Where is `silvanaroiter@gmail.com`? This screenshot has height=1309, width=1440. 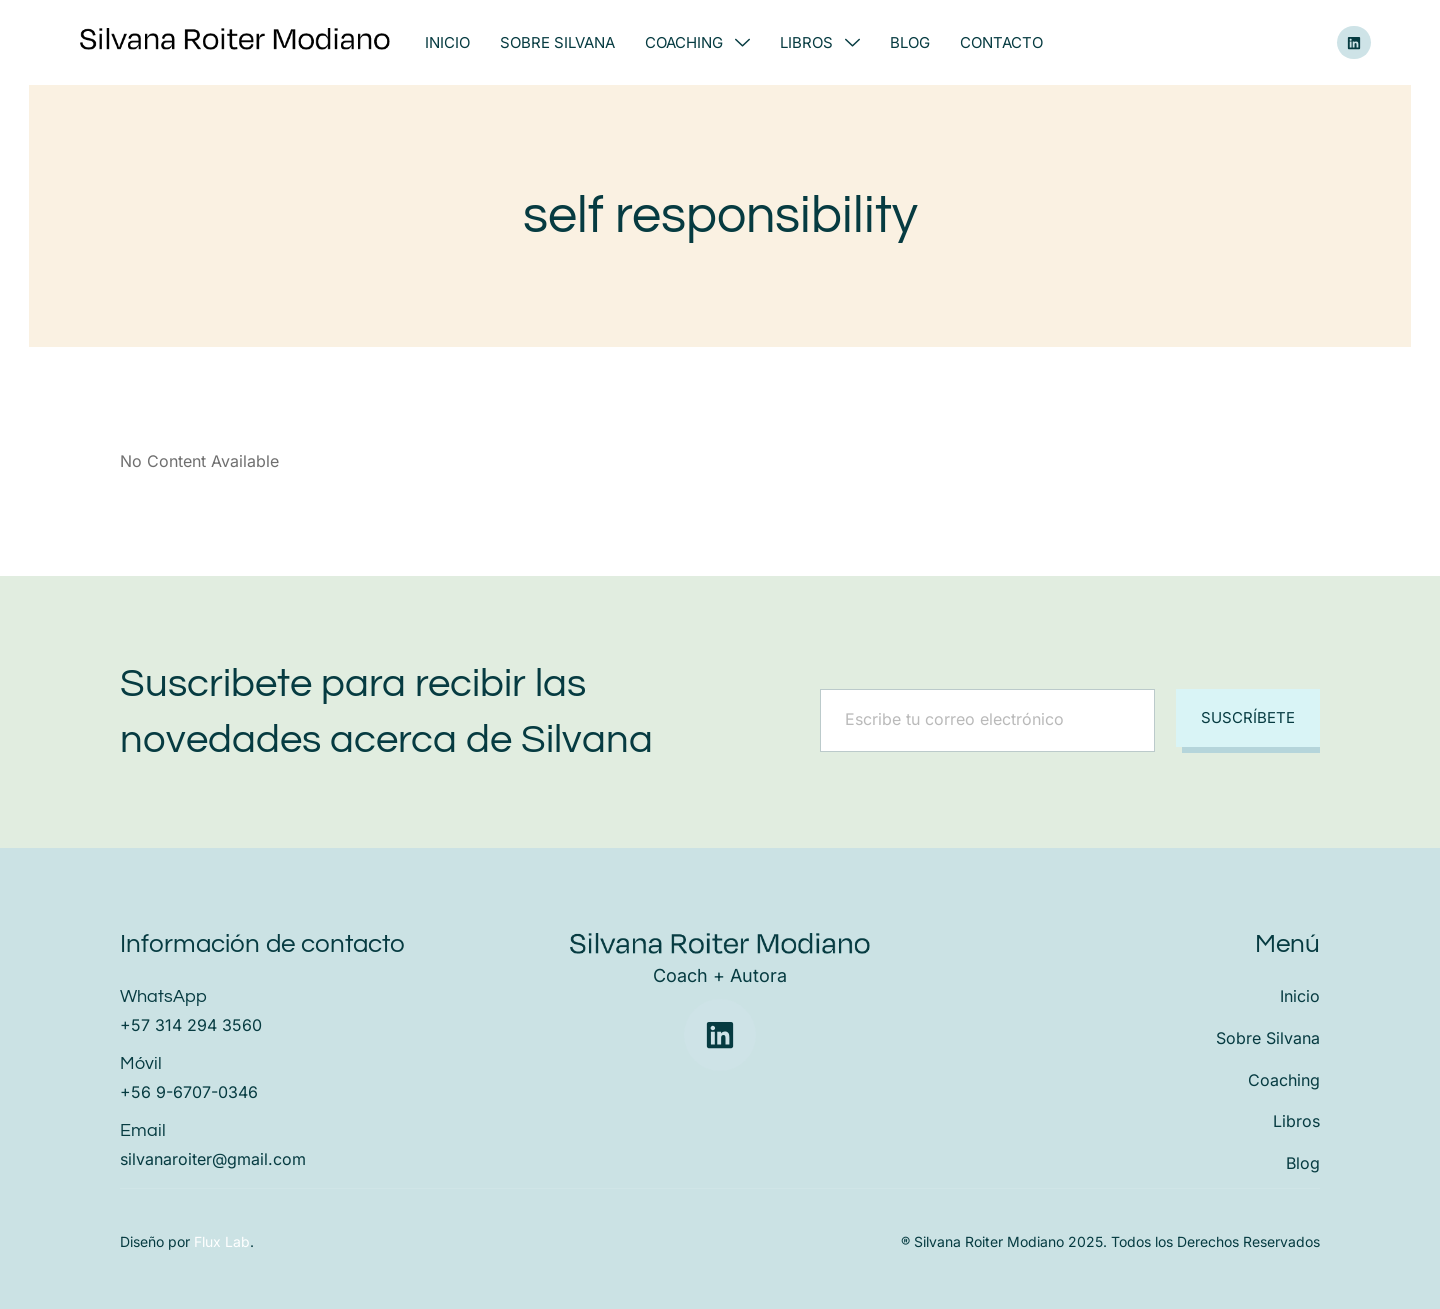 silvanaroiter@gmail.com is located at coordinates (213, 1159).